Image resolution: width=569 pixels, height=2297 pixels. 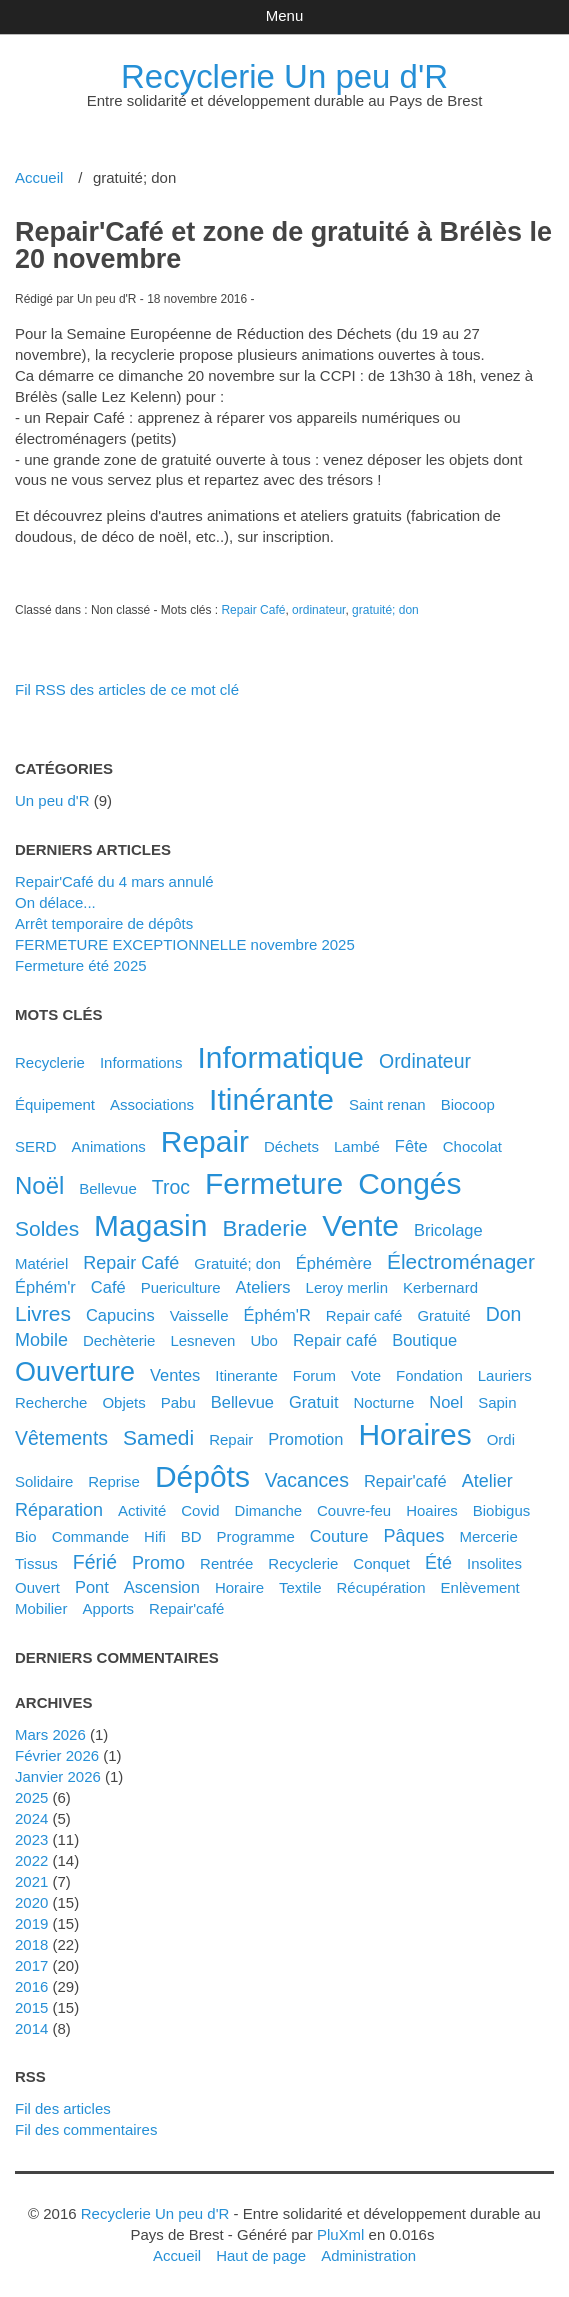 What do you see at coordinates (264, 1228) in the screenshot?
I see `braderie` at bounding box center [264, 1228].